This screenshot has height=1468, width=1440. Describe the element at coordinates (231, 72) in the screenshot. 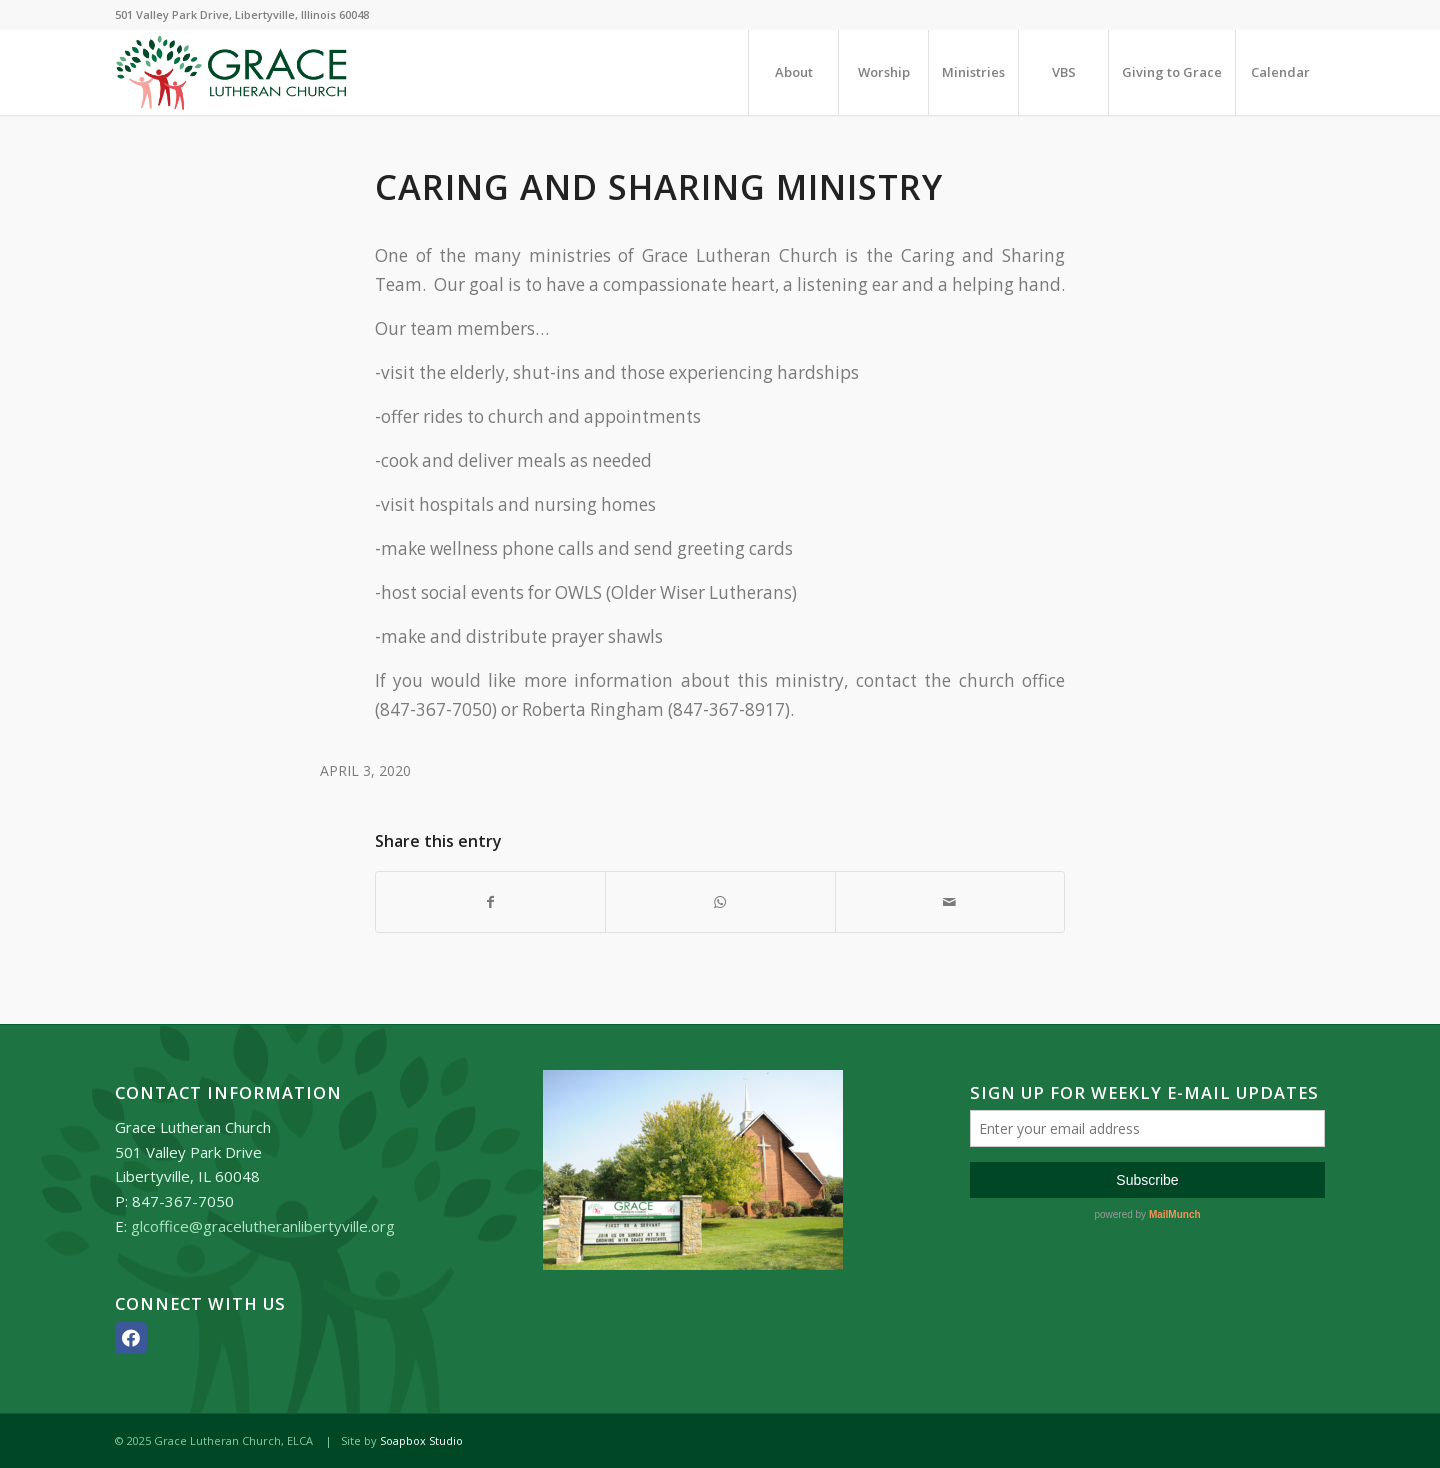

I see `[Grace_Lutheran_logo]` at that location.